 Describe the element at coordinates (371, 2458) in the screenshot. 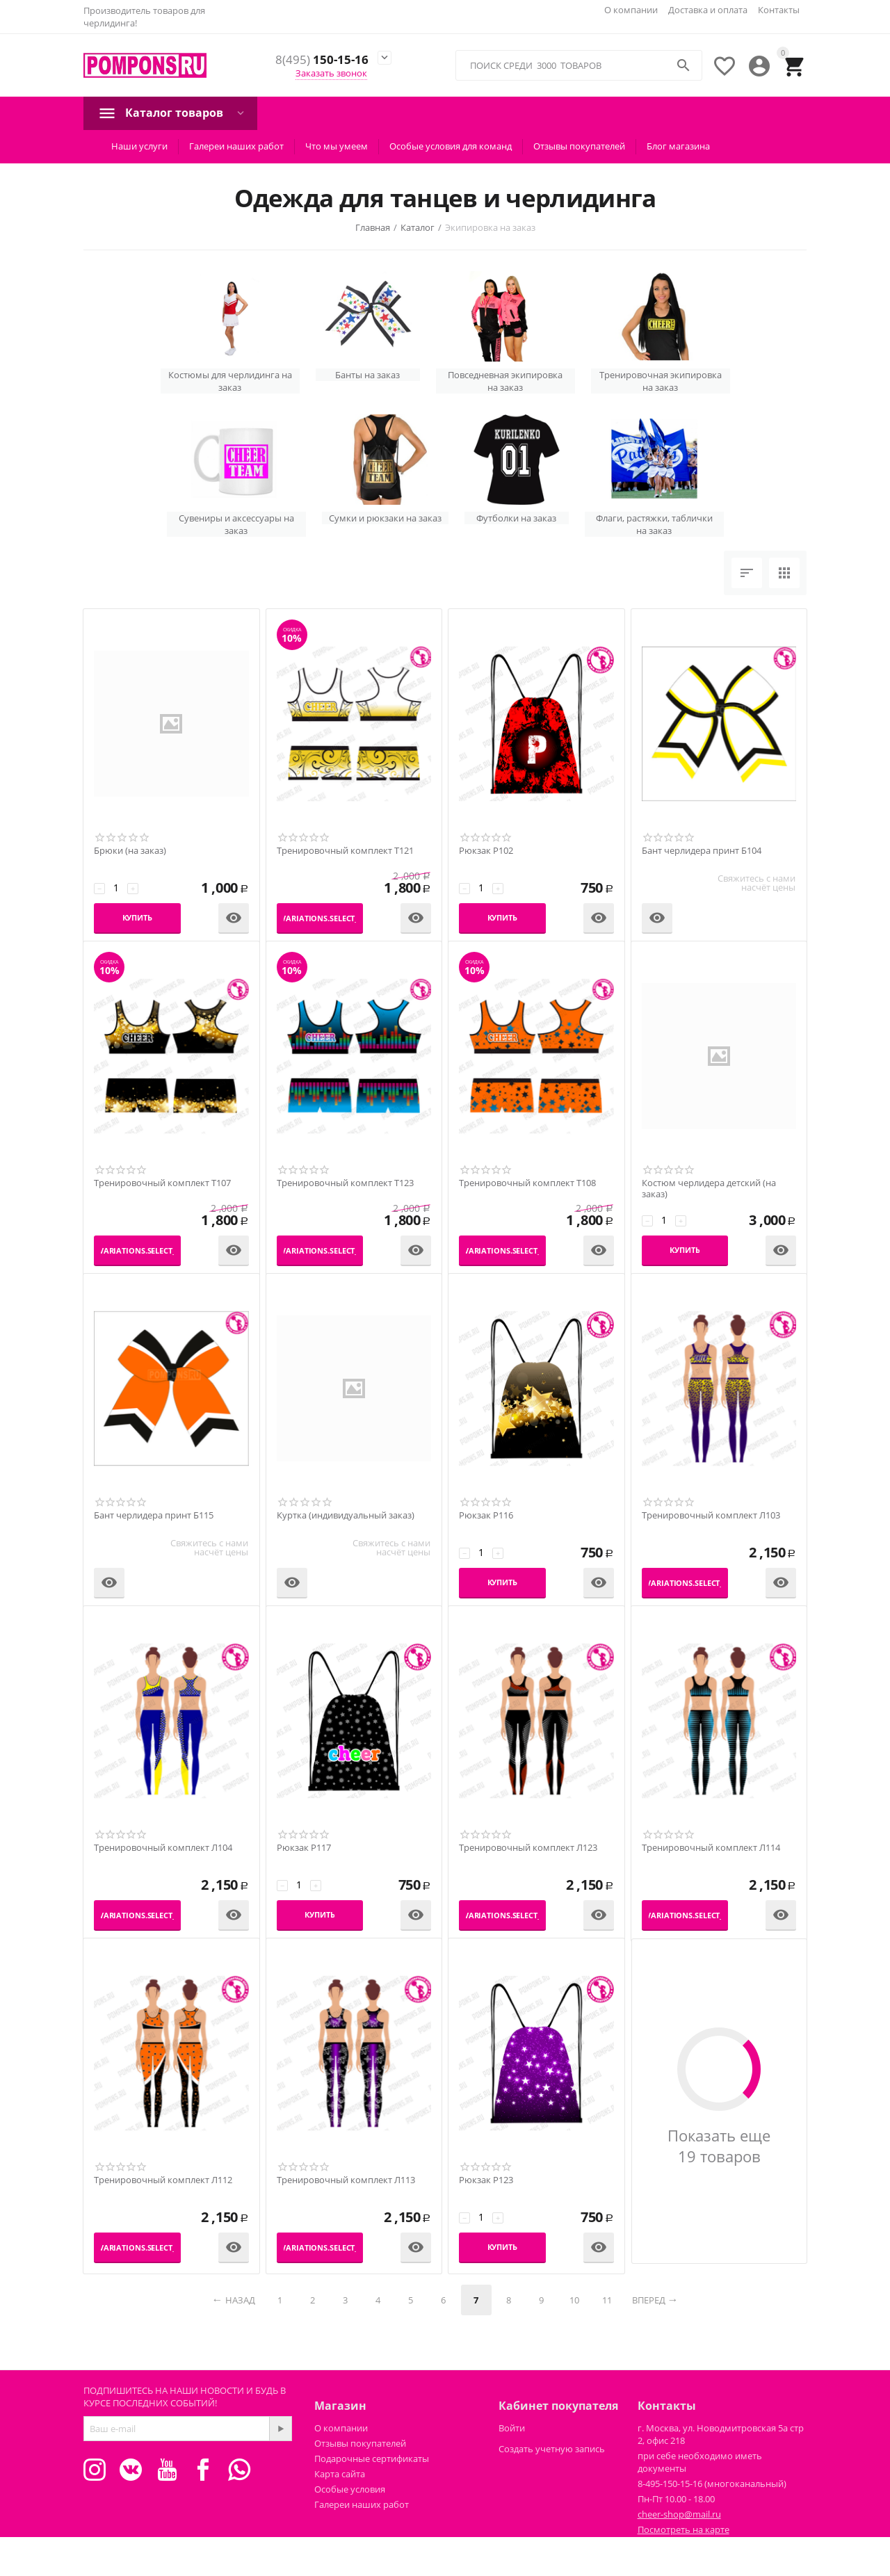

I see `Подарочные сертификаты` at that location.